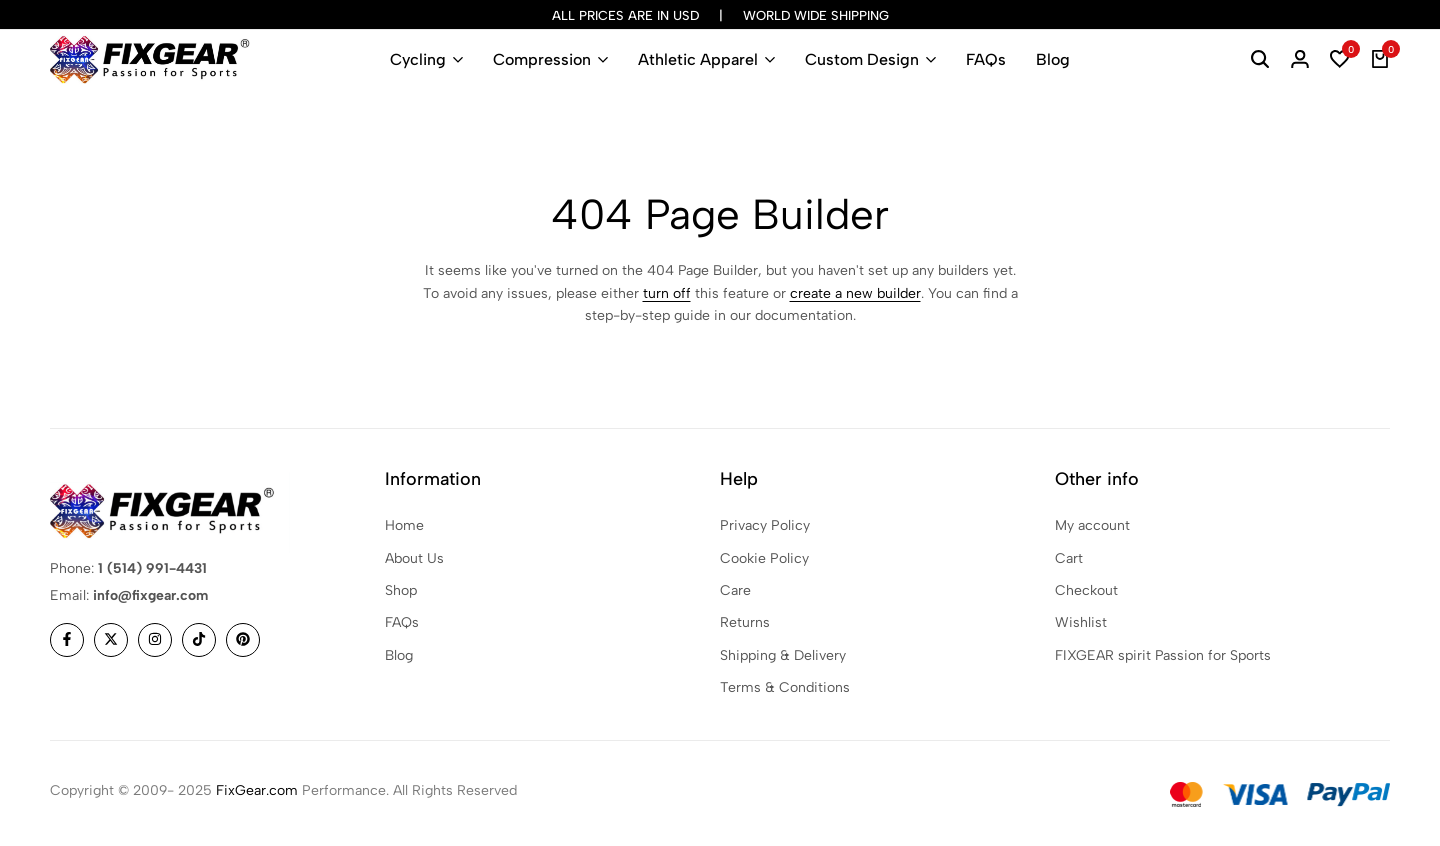  What do you see at coordinates (1069, 558) in the screenshot?
I see `Cart` at bounding box center [1069, 558].